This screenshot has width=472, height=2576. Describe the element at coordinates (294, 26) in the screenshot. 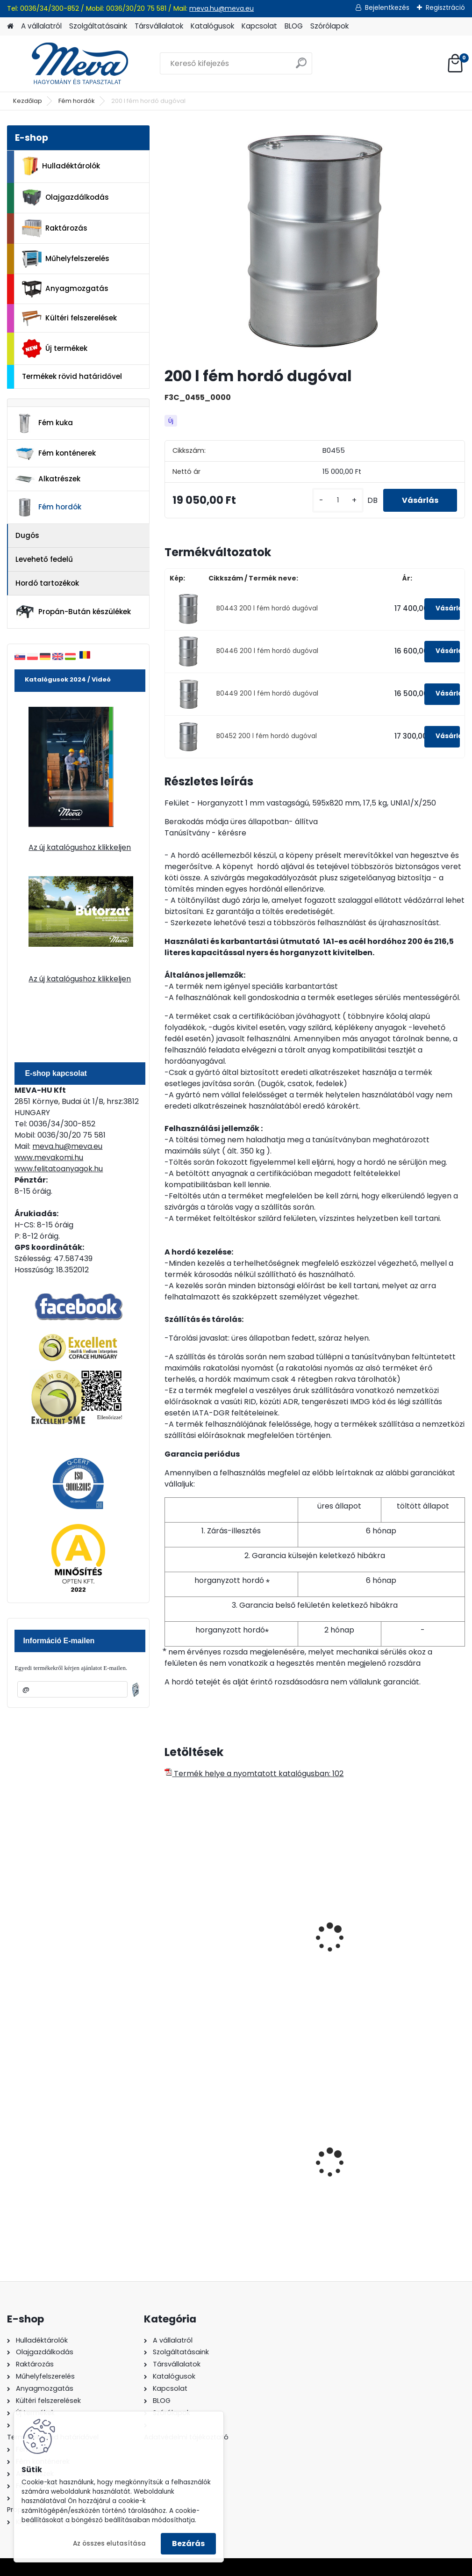

I see `BLOG` at that location.